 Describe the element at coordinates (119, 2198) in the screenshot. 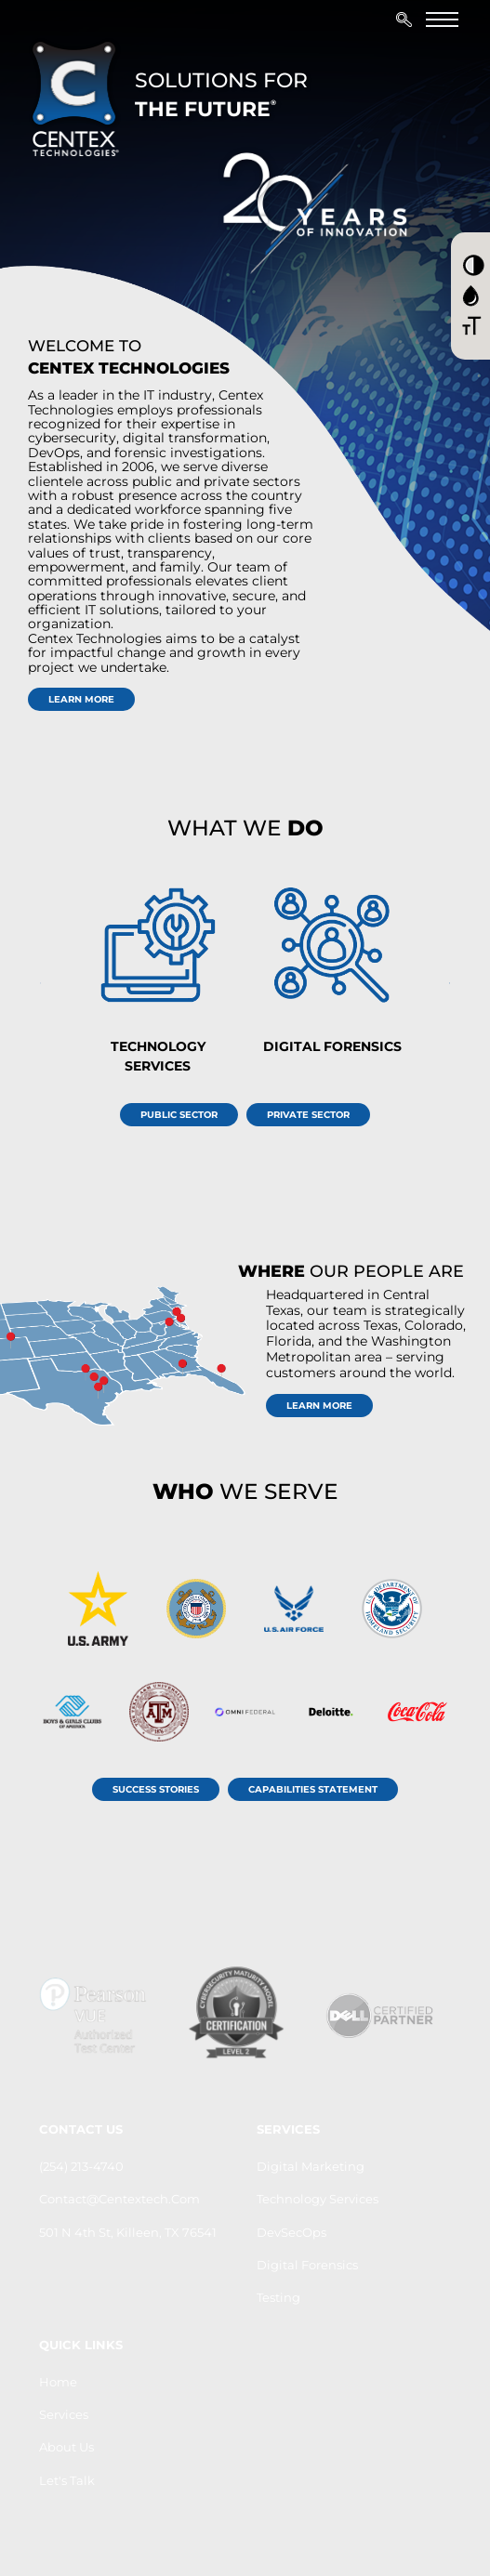

I see `contact@centextech.com` at that location.